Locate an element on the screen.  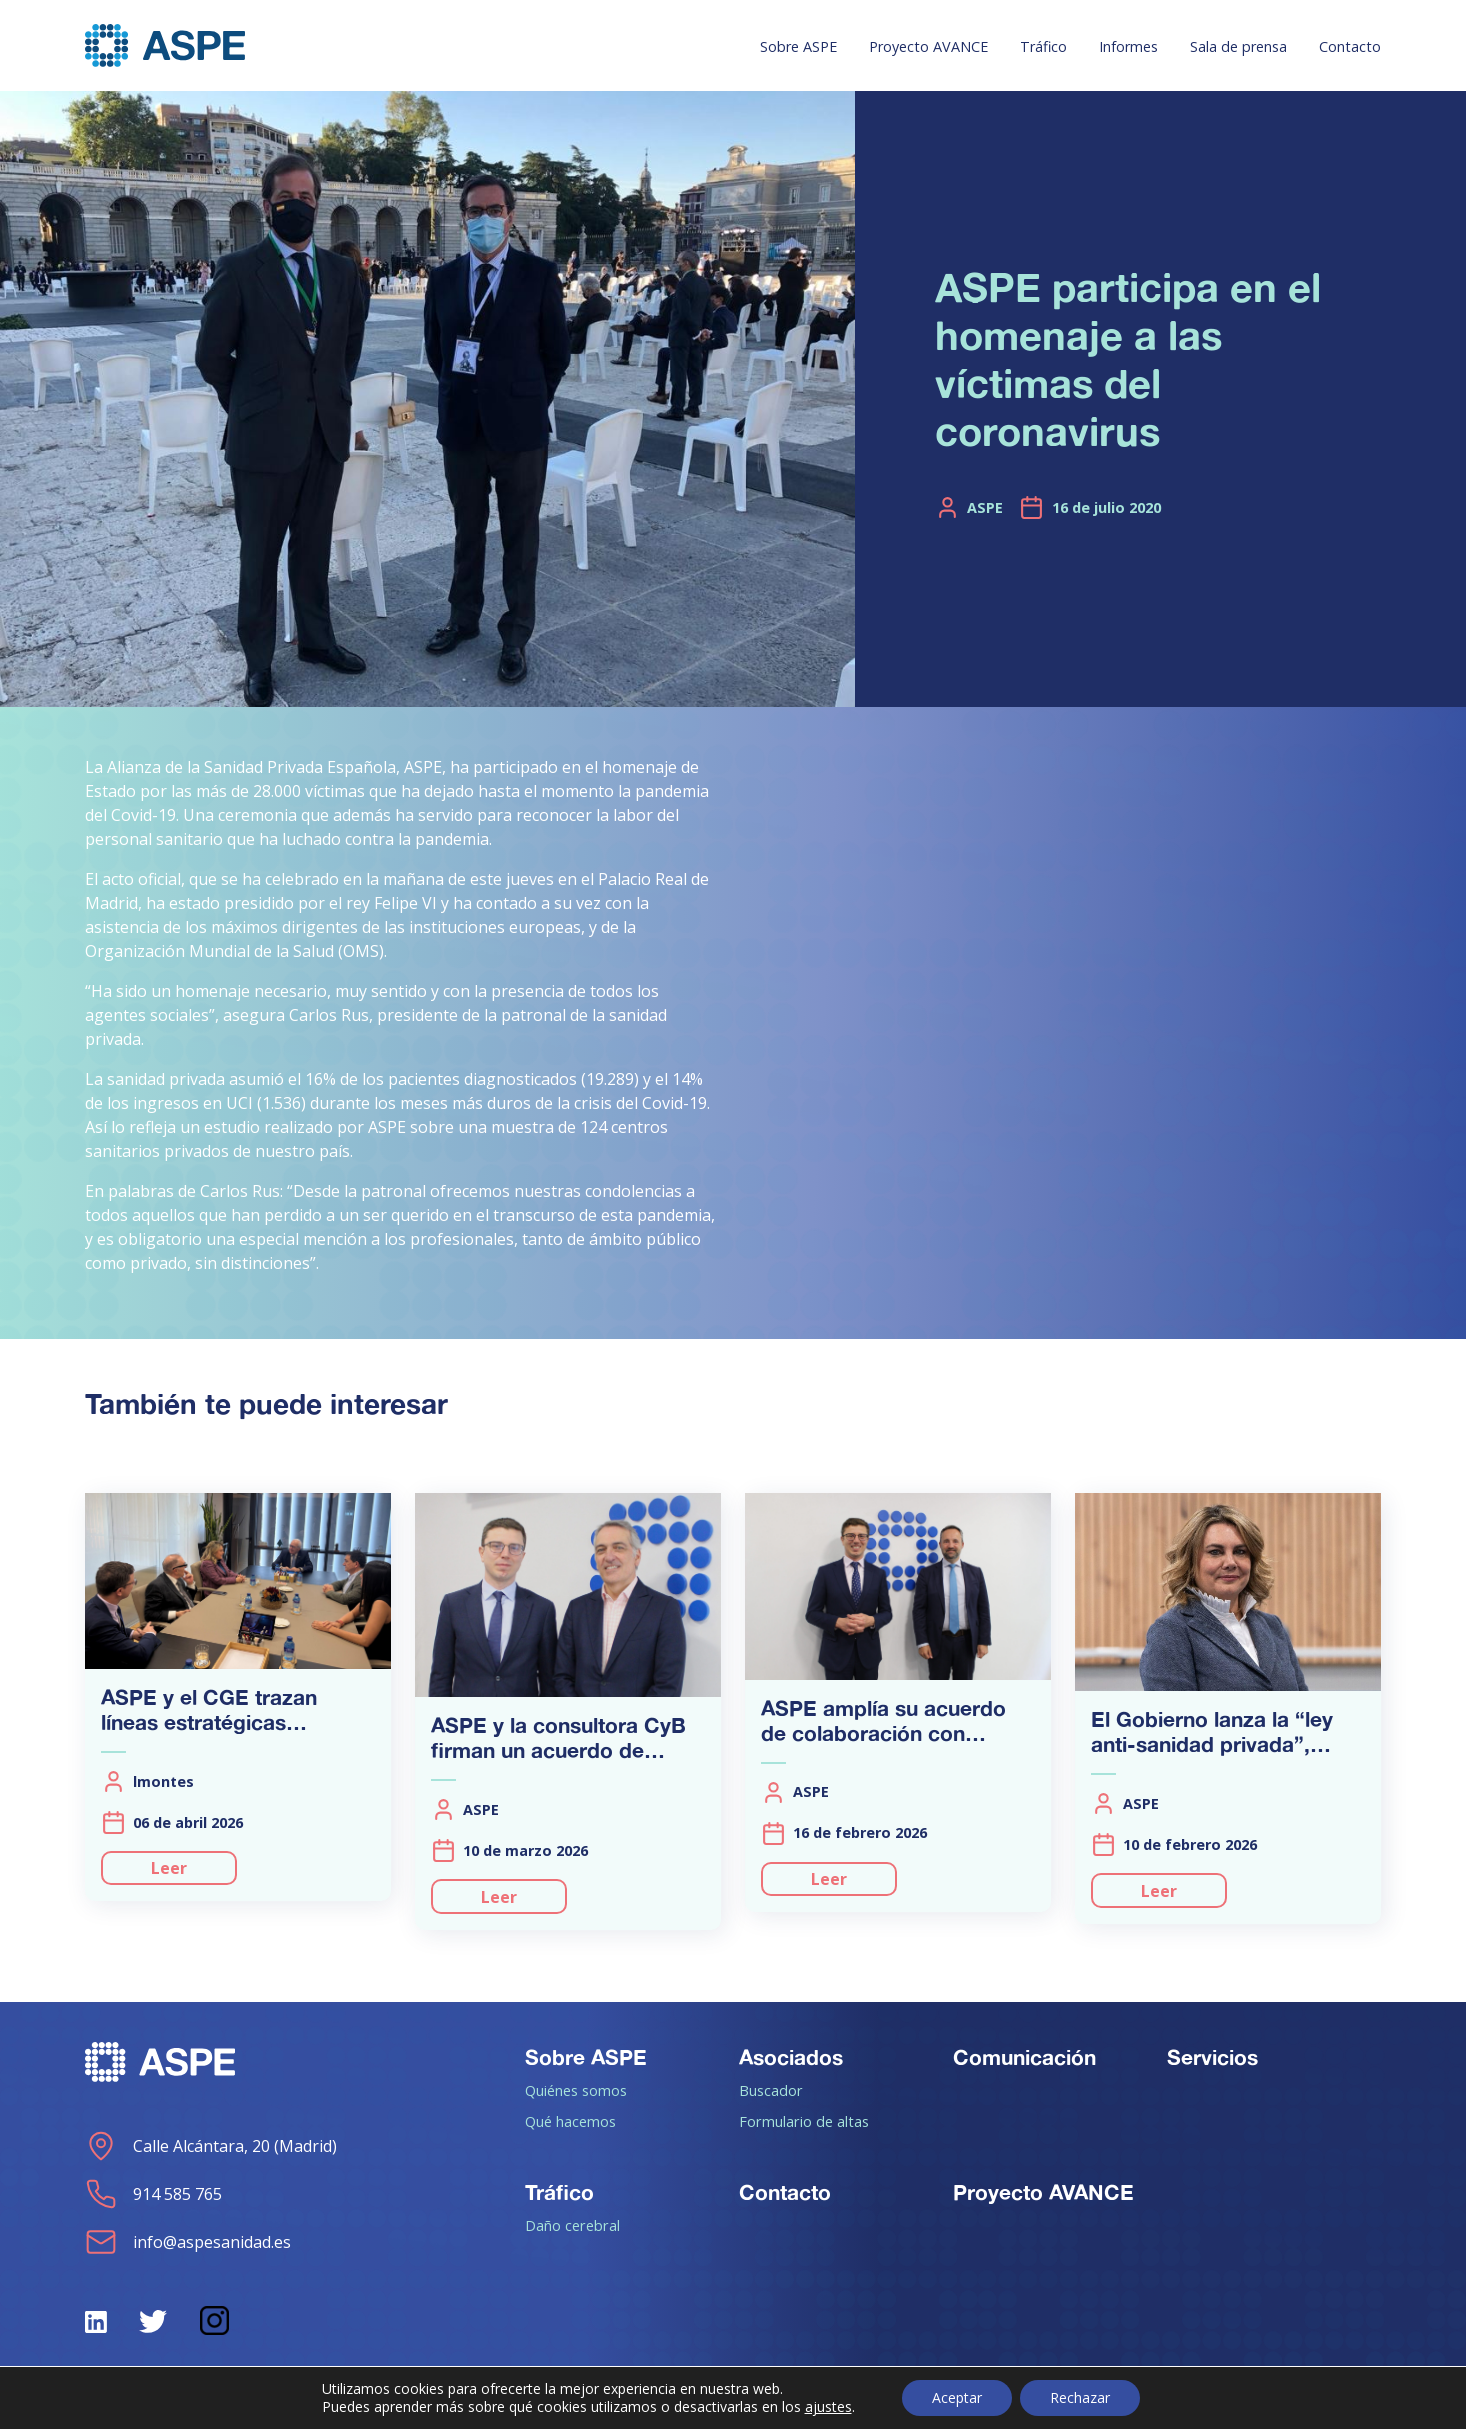
Daño cerebral is located at coordinates (572, 2225).